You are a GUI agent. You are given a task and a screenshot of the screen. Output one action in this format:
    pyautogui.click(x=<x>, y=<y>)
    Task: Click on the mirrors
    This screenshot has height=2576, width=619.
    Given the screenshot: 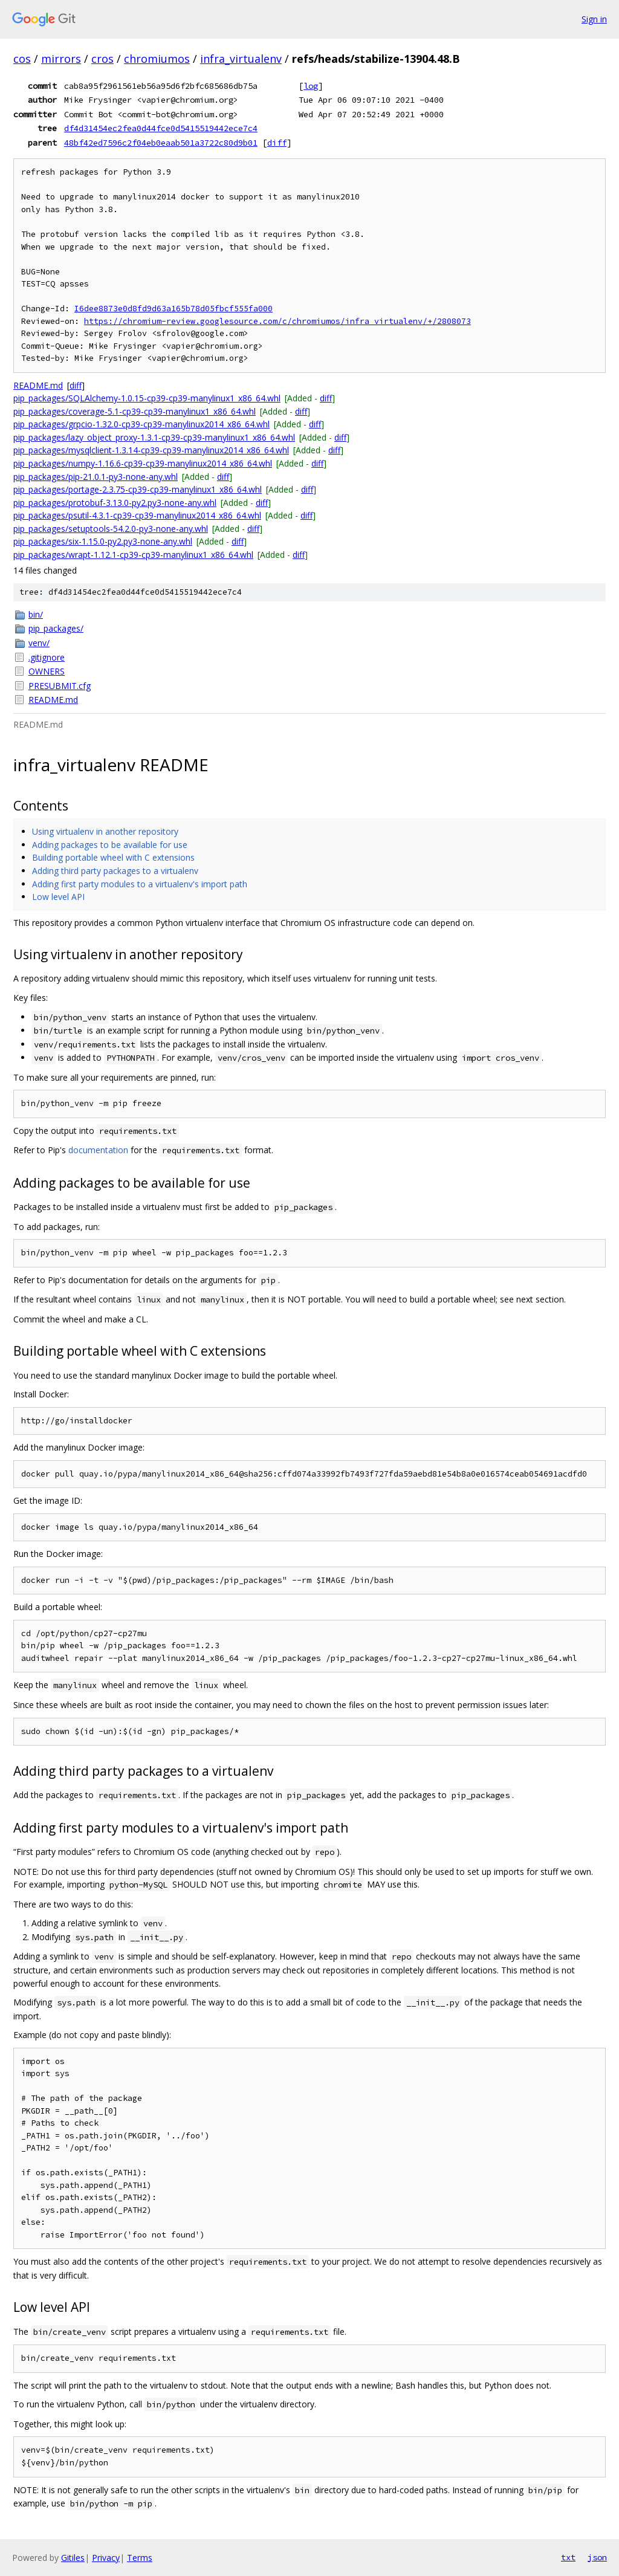 What is the action you would take?
    pyautogui.click(x=61, y=58)
    